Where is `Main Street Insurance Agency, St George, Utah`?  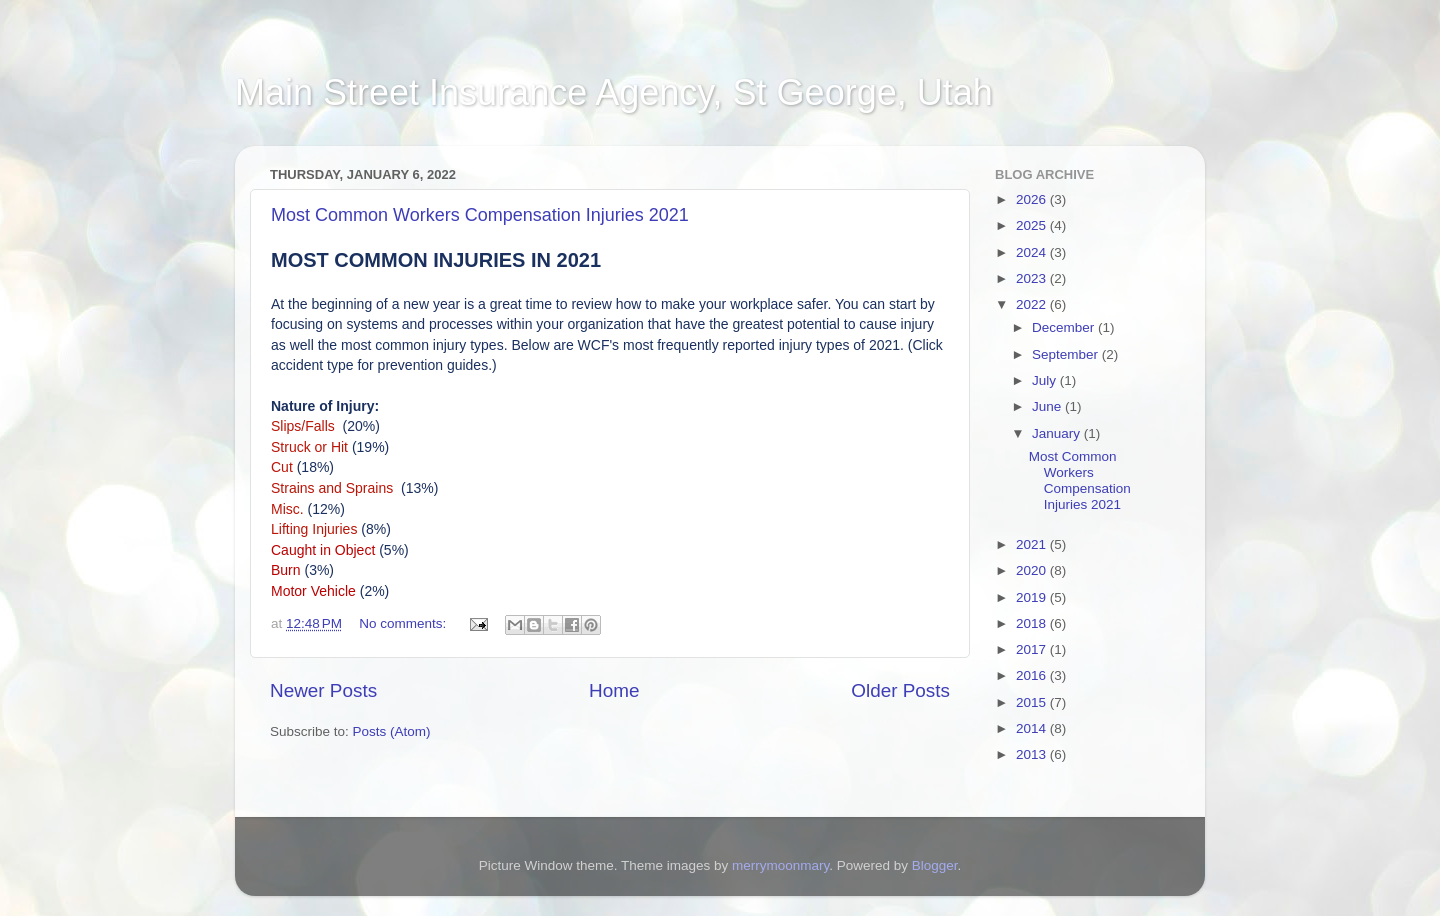
Main Street Insurance Agency, St George, Utah is located at coordinates (614, 92).